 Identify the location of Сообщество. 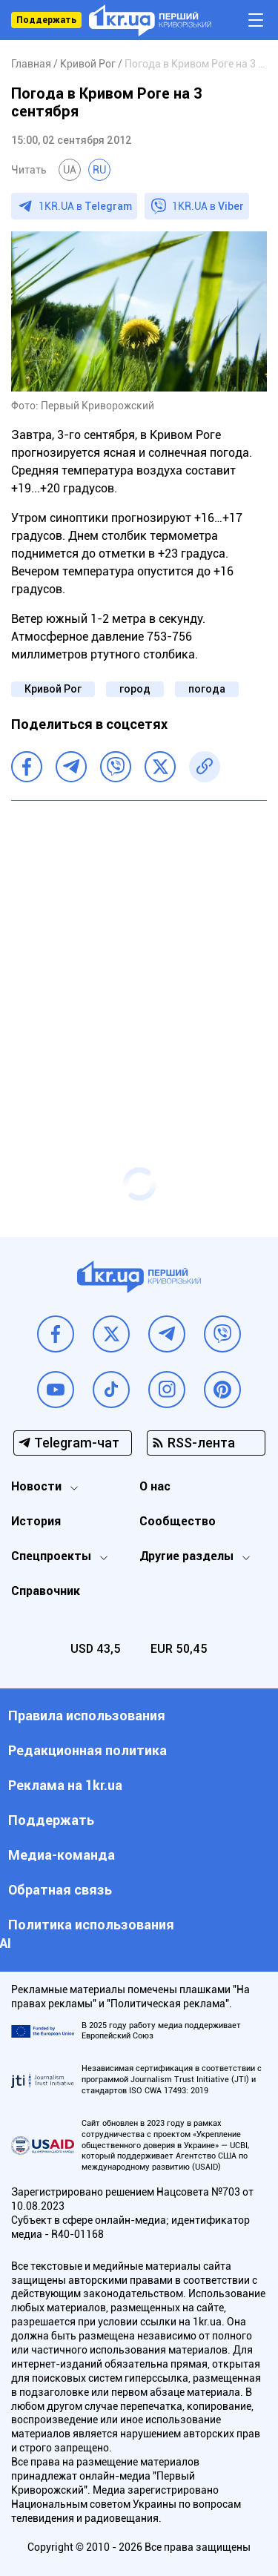
(177, 1521).